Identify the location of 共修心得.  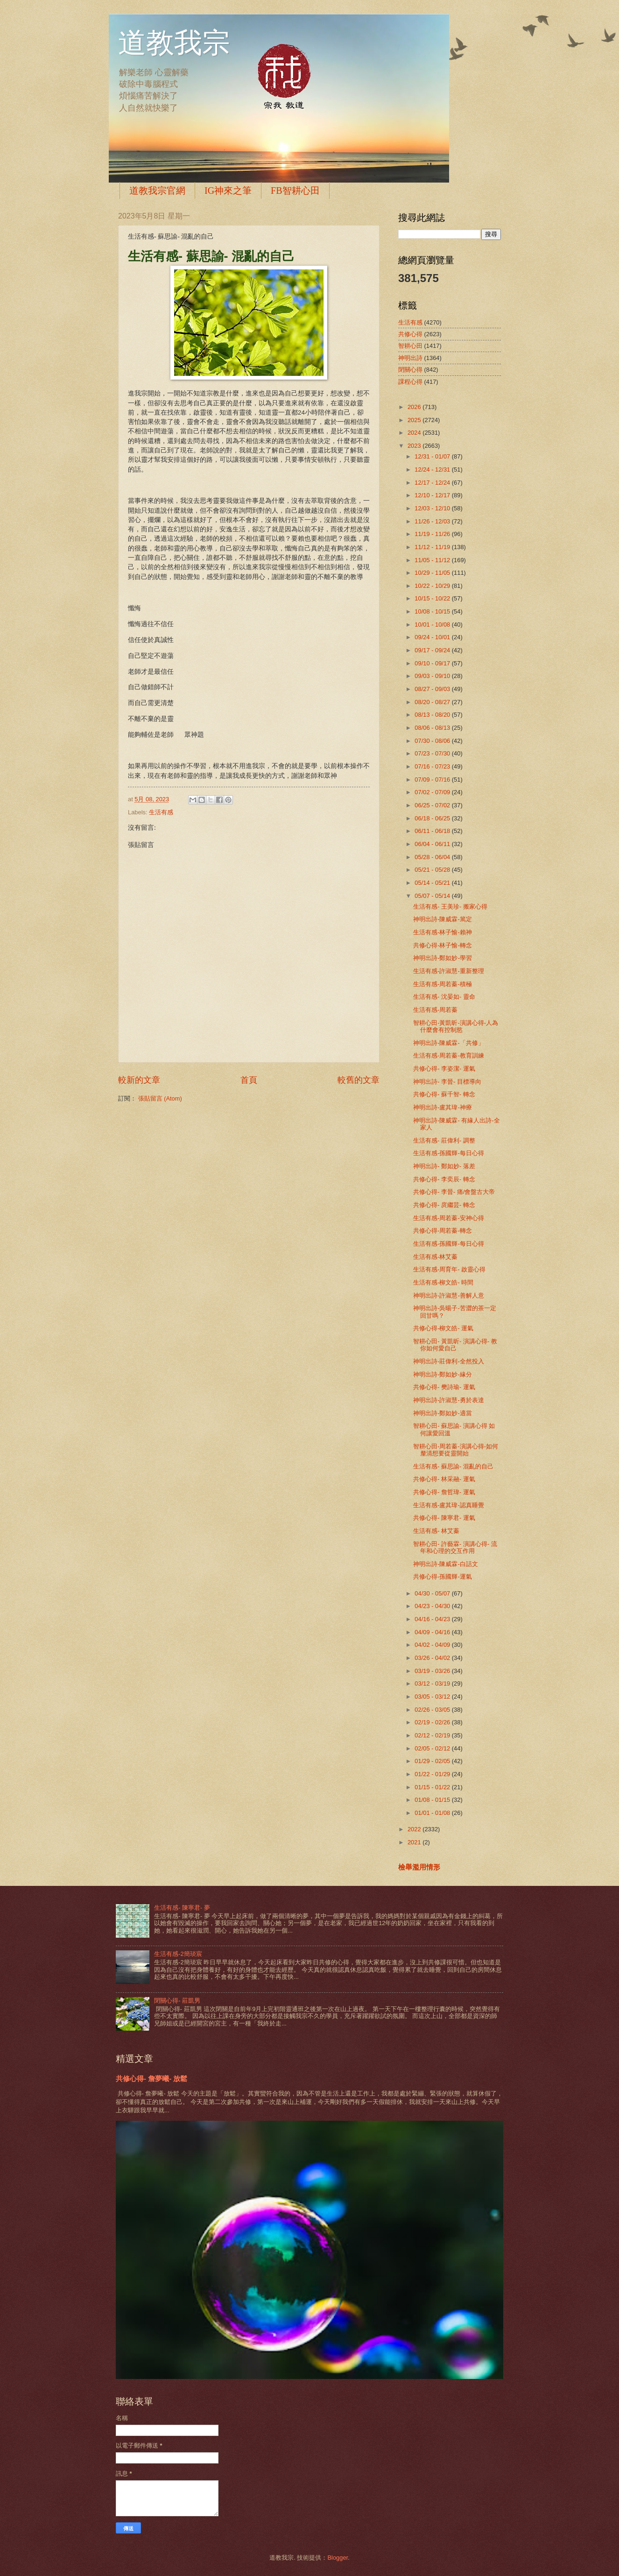
(410, 334).